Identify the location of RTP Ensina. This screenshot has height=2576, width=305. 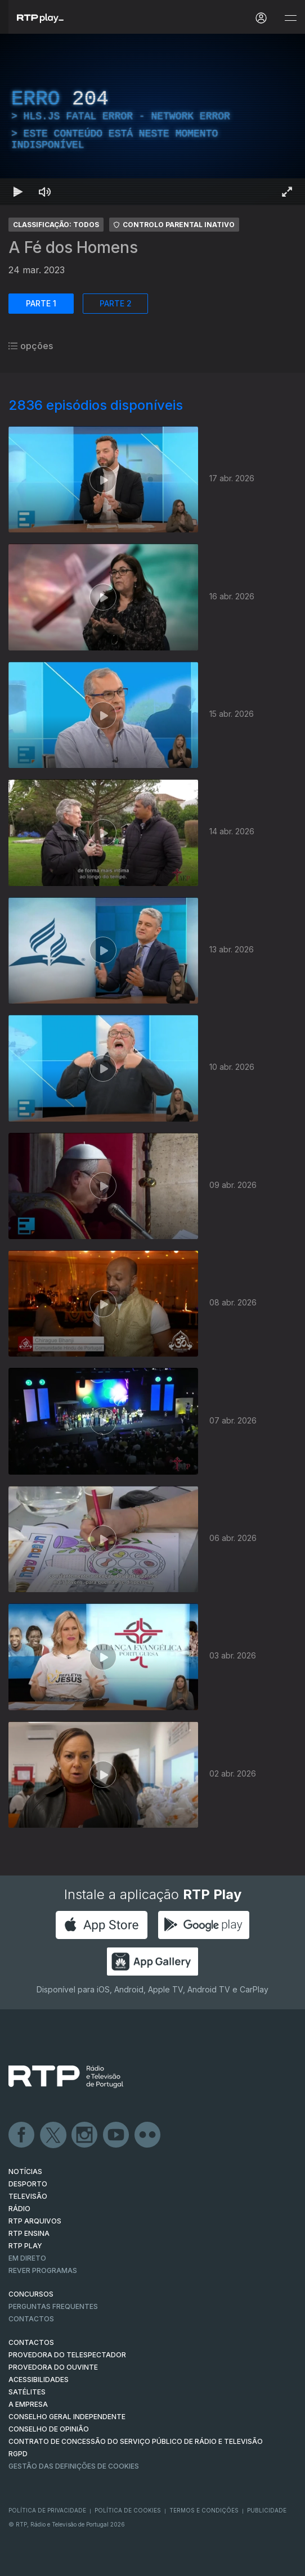
(29, 2233).